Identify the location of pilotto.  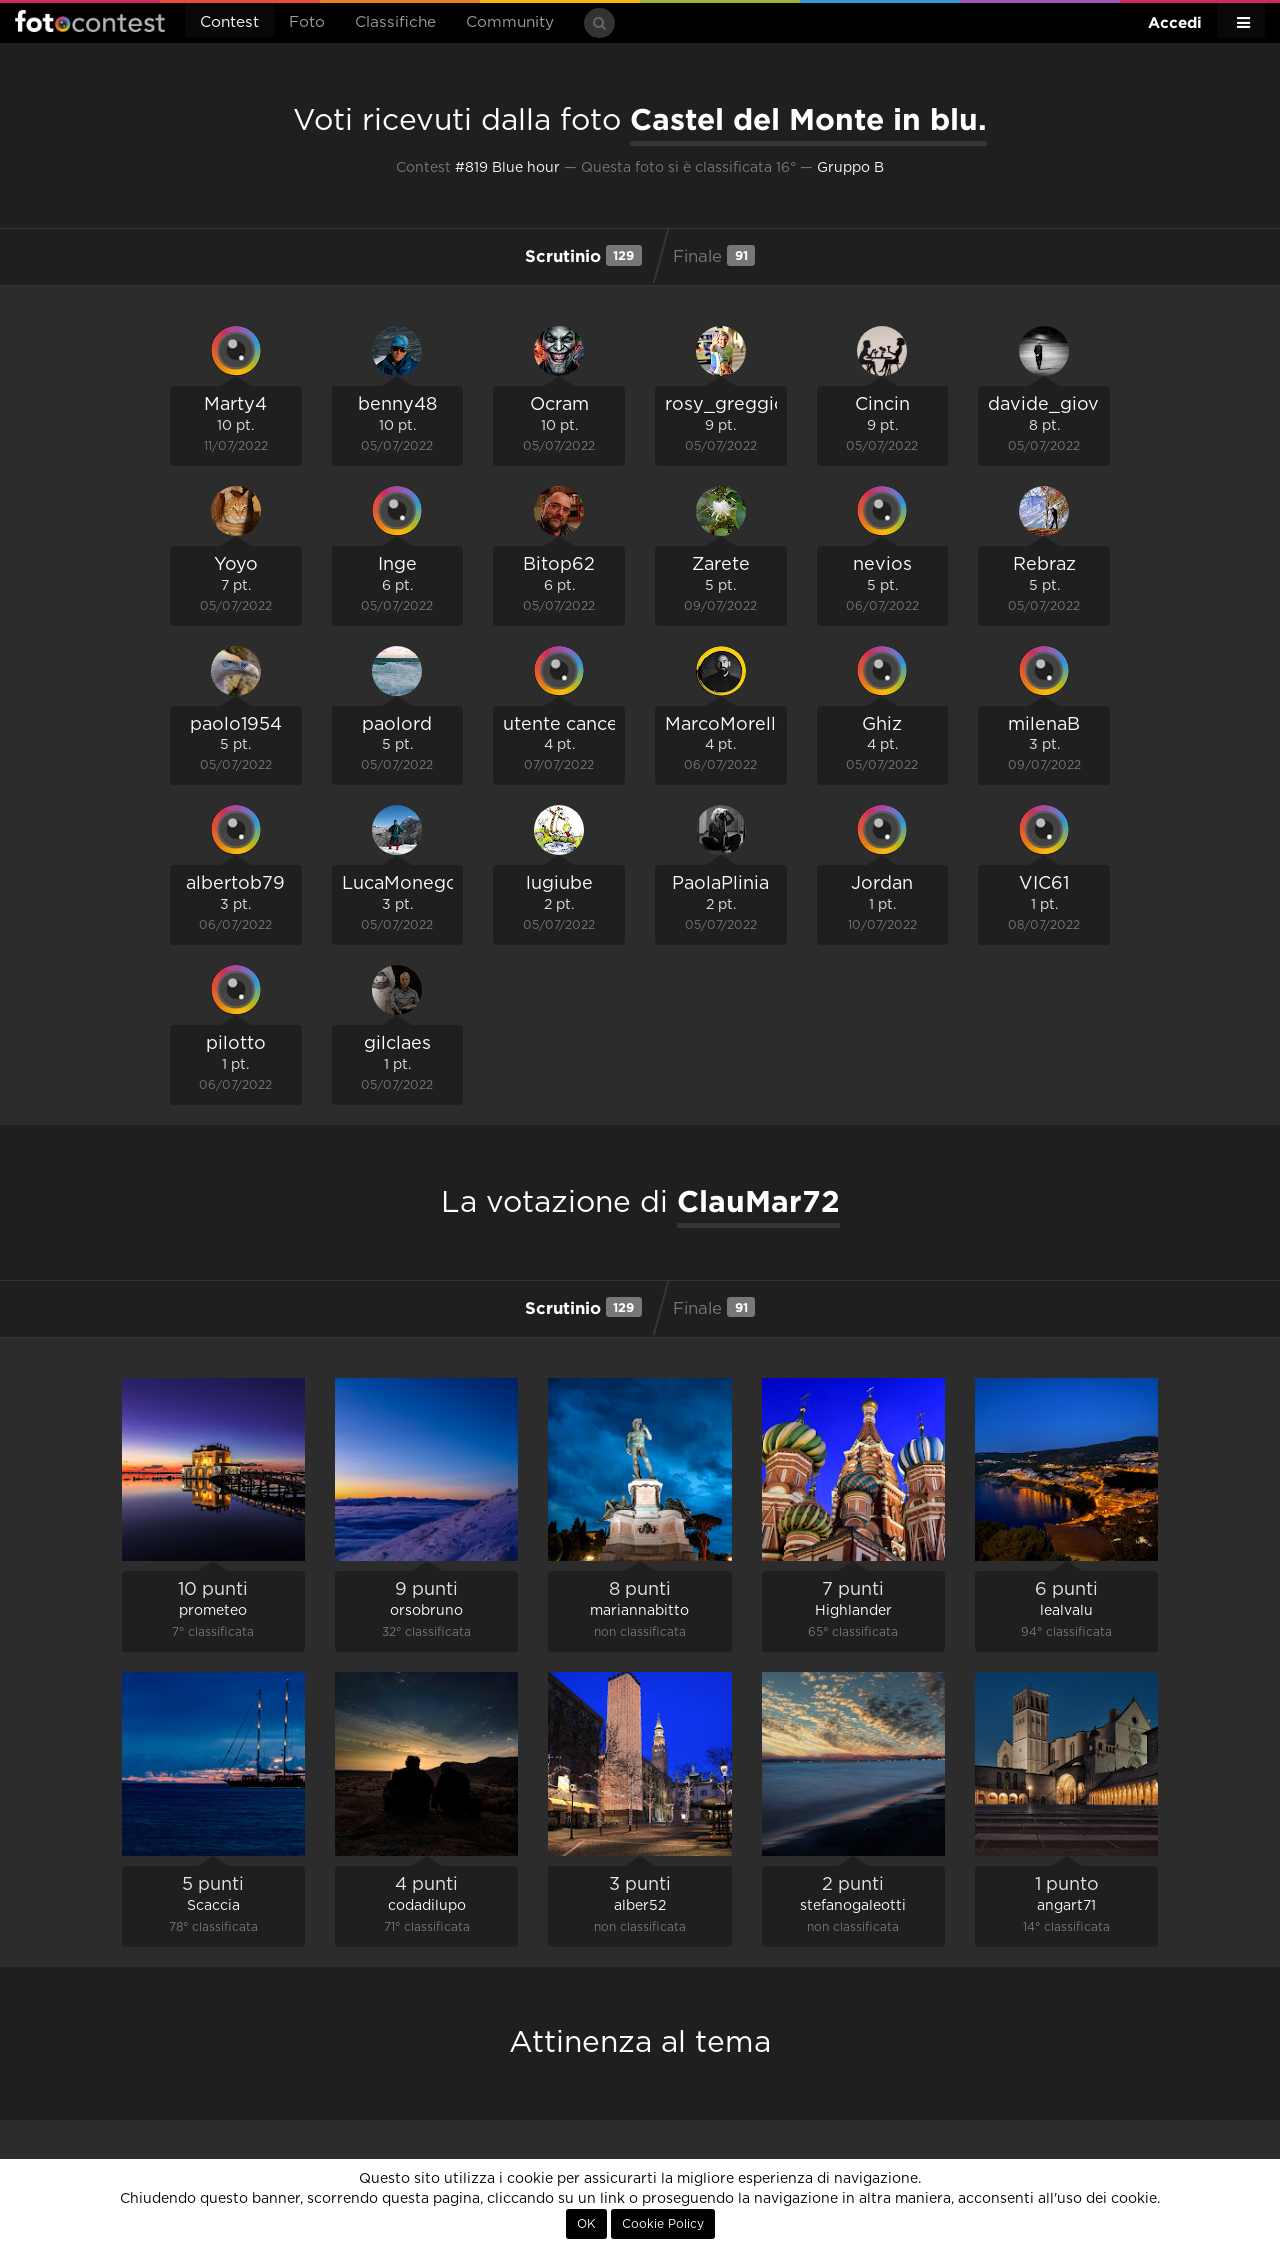
(236, 1044).